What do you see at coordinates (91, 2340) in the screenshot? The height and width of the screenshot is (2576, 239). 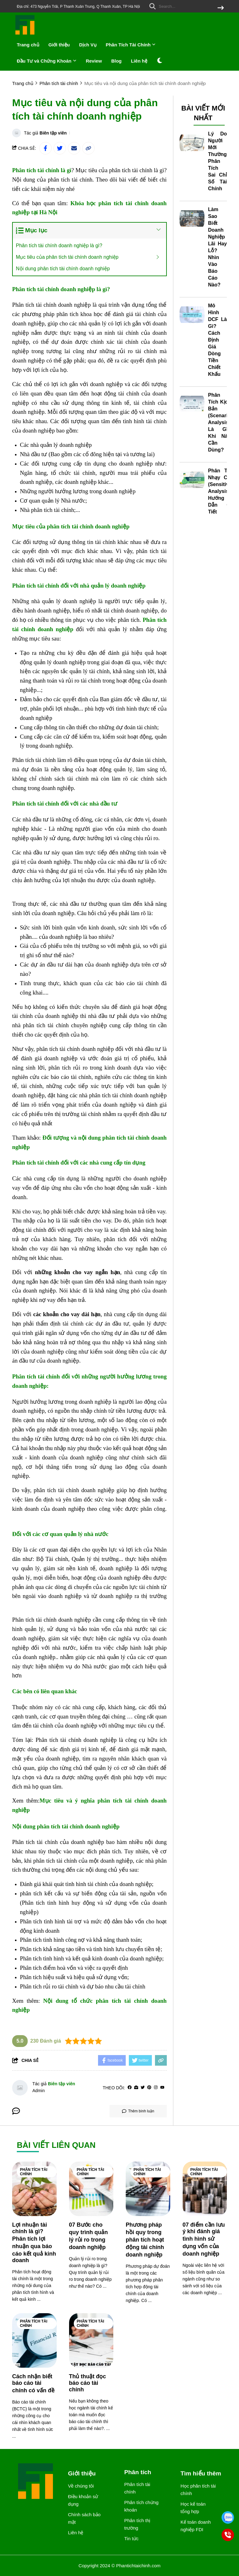 I see `[Thủ thuật đọc báo cáo tài chính]` at bounding box center [91, 2340].